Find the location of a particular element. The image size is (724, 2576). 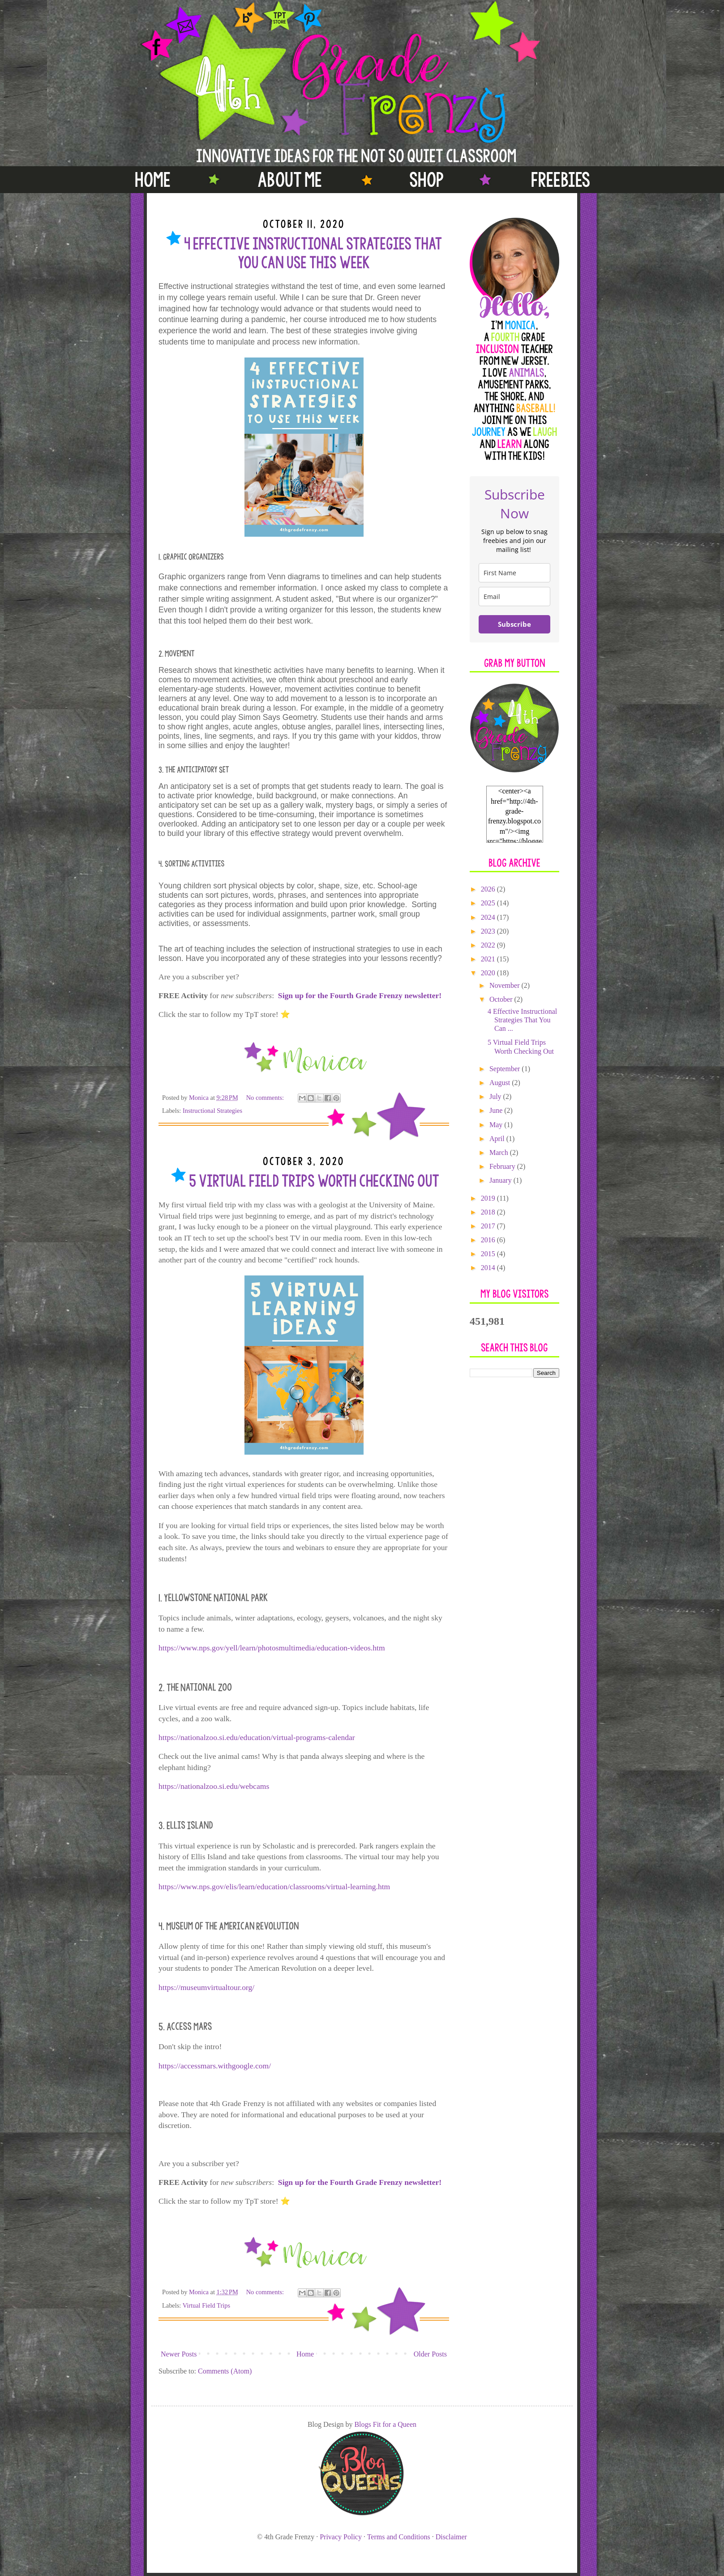

January is located at coordinates (501, 1180).